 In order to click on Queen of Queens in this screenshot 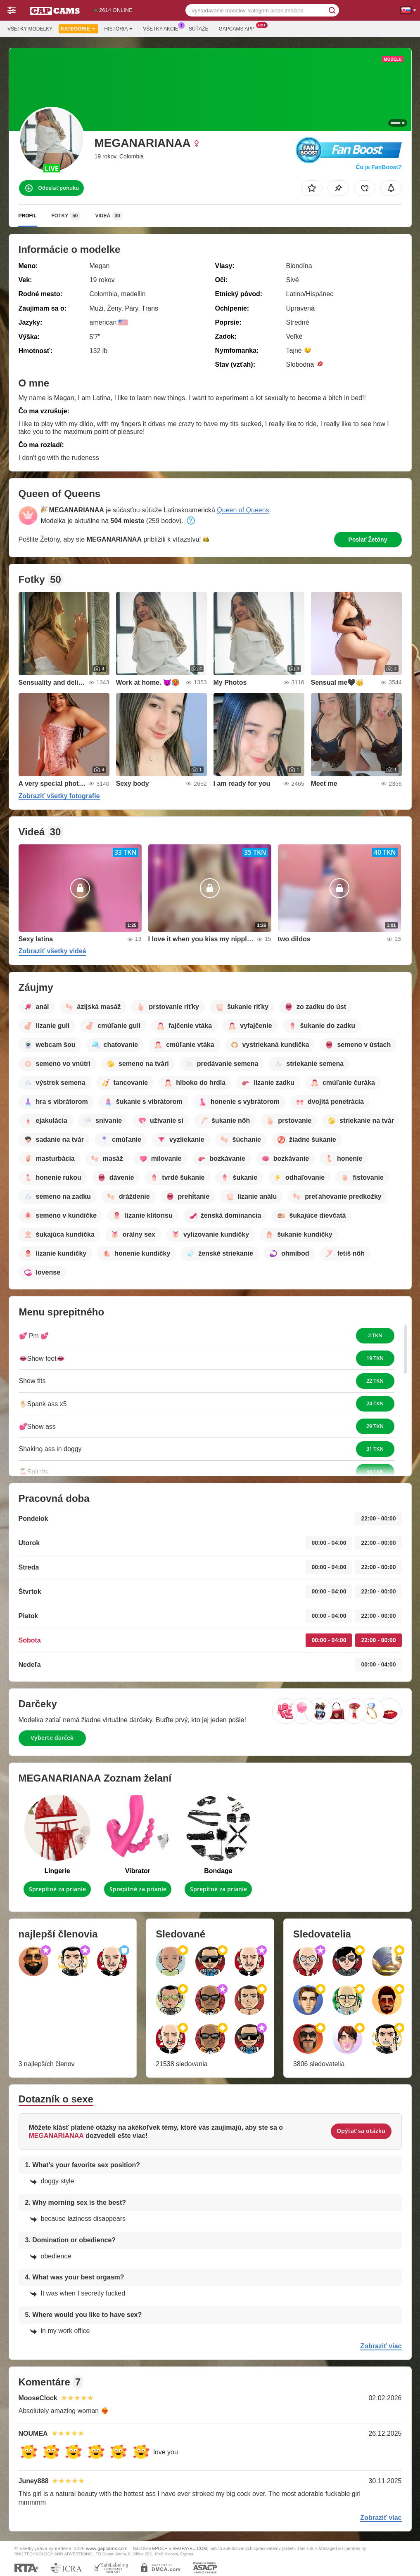, I will do `click(243, 510)`.